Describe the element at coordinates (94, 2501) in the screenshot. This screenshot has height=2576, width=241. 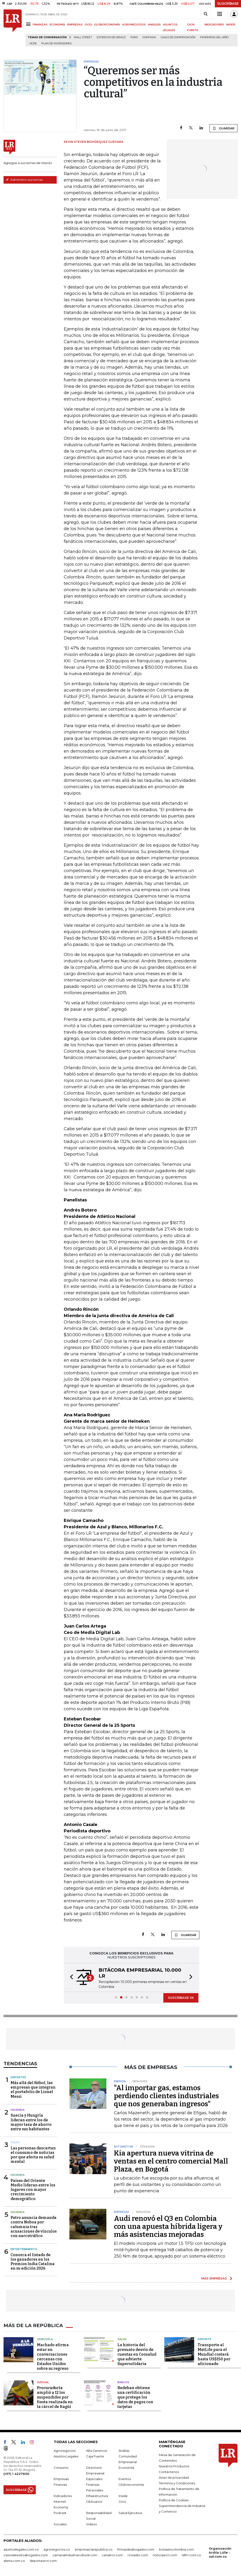
I see `Obituarios` at that location.